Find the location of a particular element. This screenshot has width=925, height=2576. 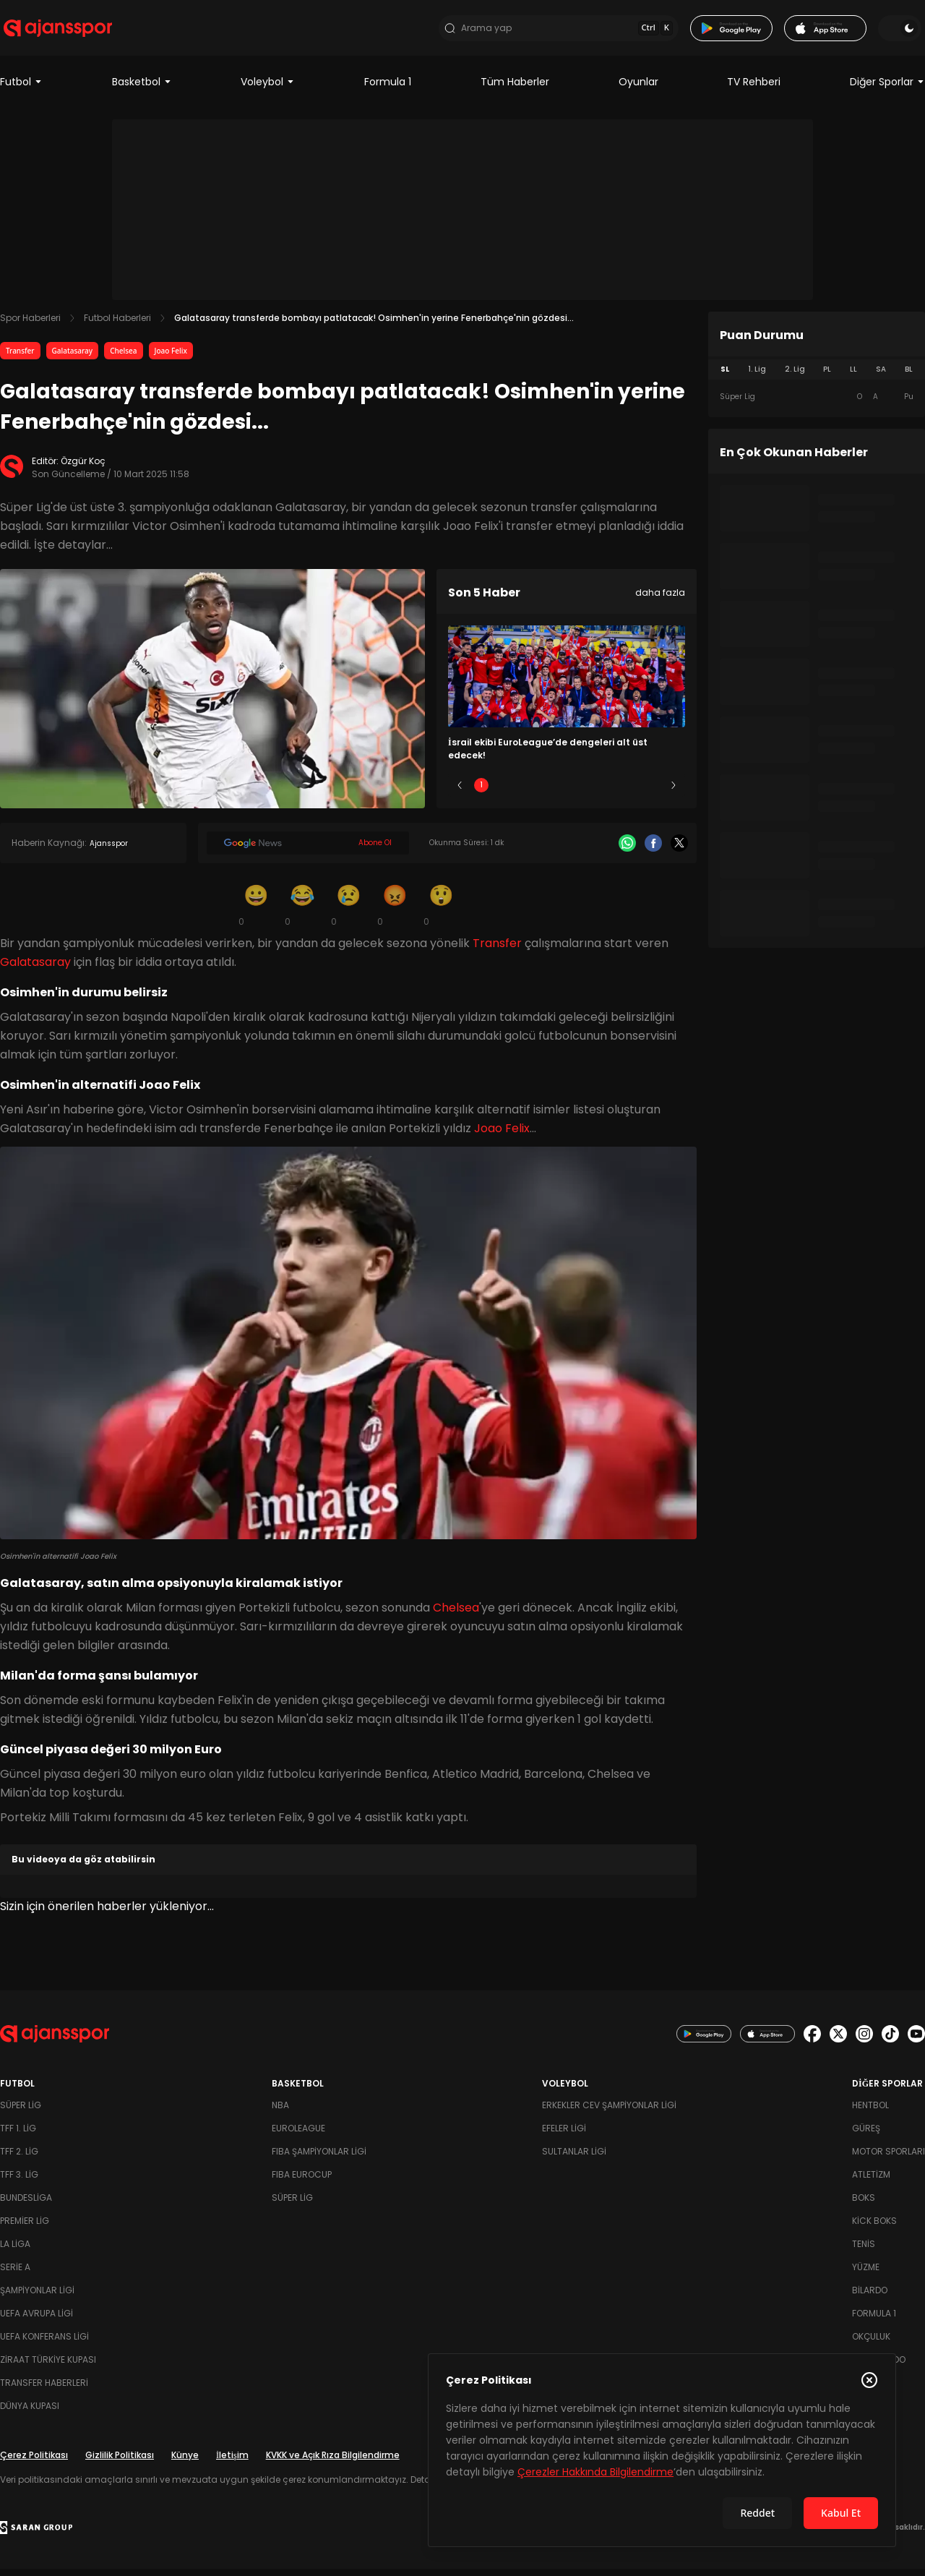

Futbol Haberleri is located at coordinates (117, 326).